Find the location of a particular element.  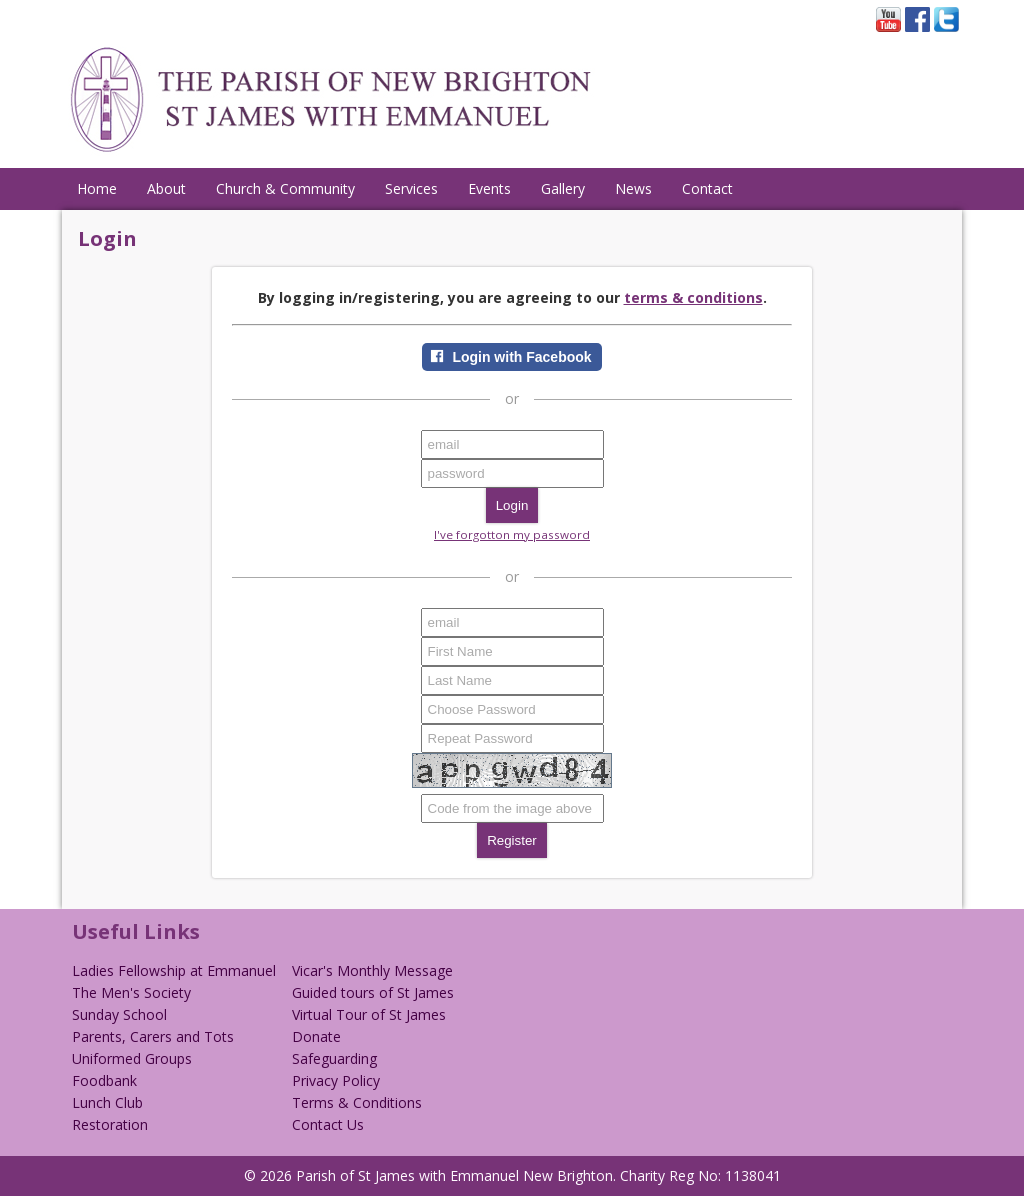

Contact is located at coordinates (707, 188).